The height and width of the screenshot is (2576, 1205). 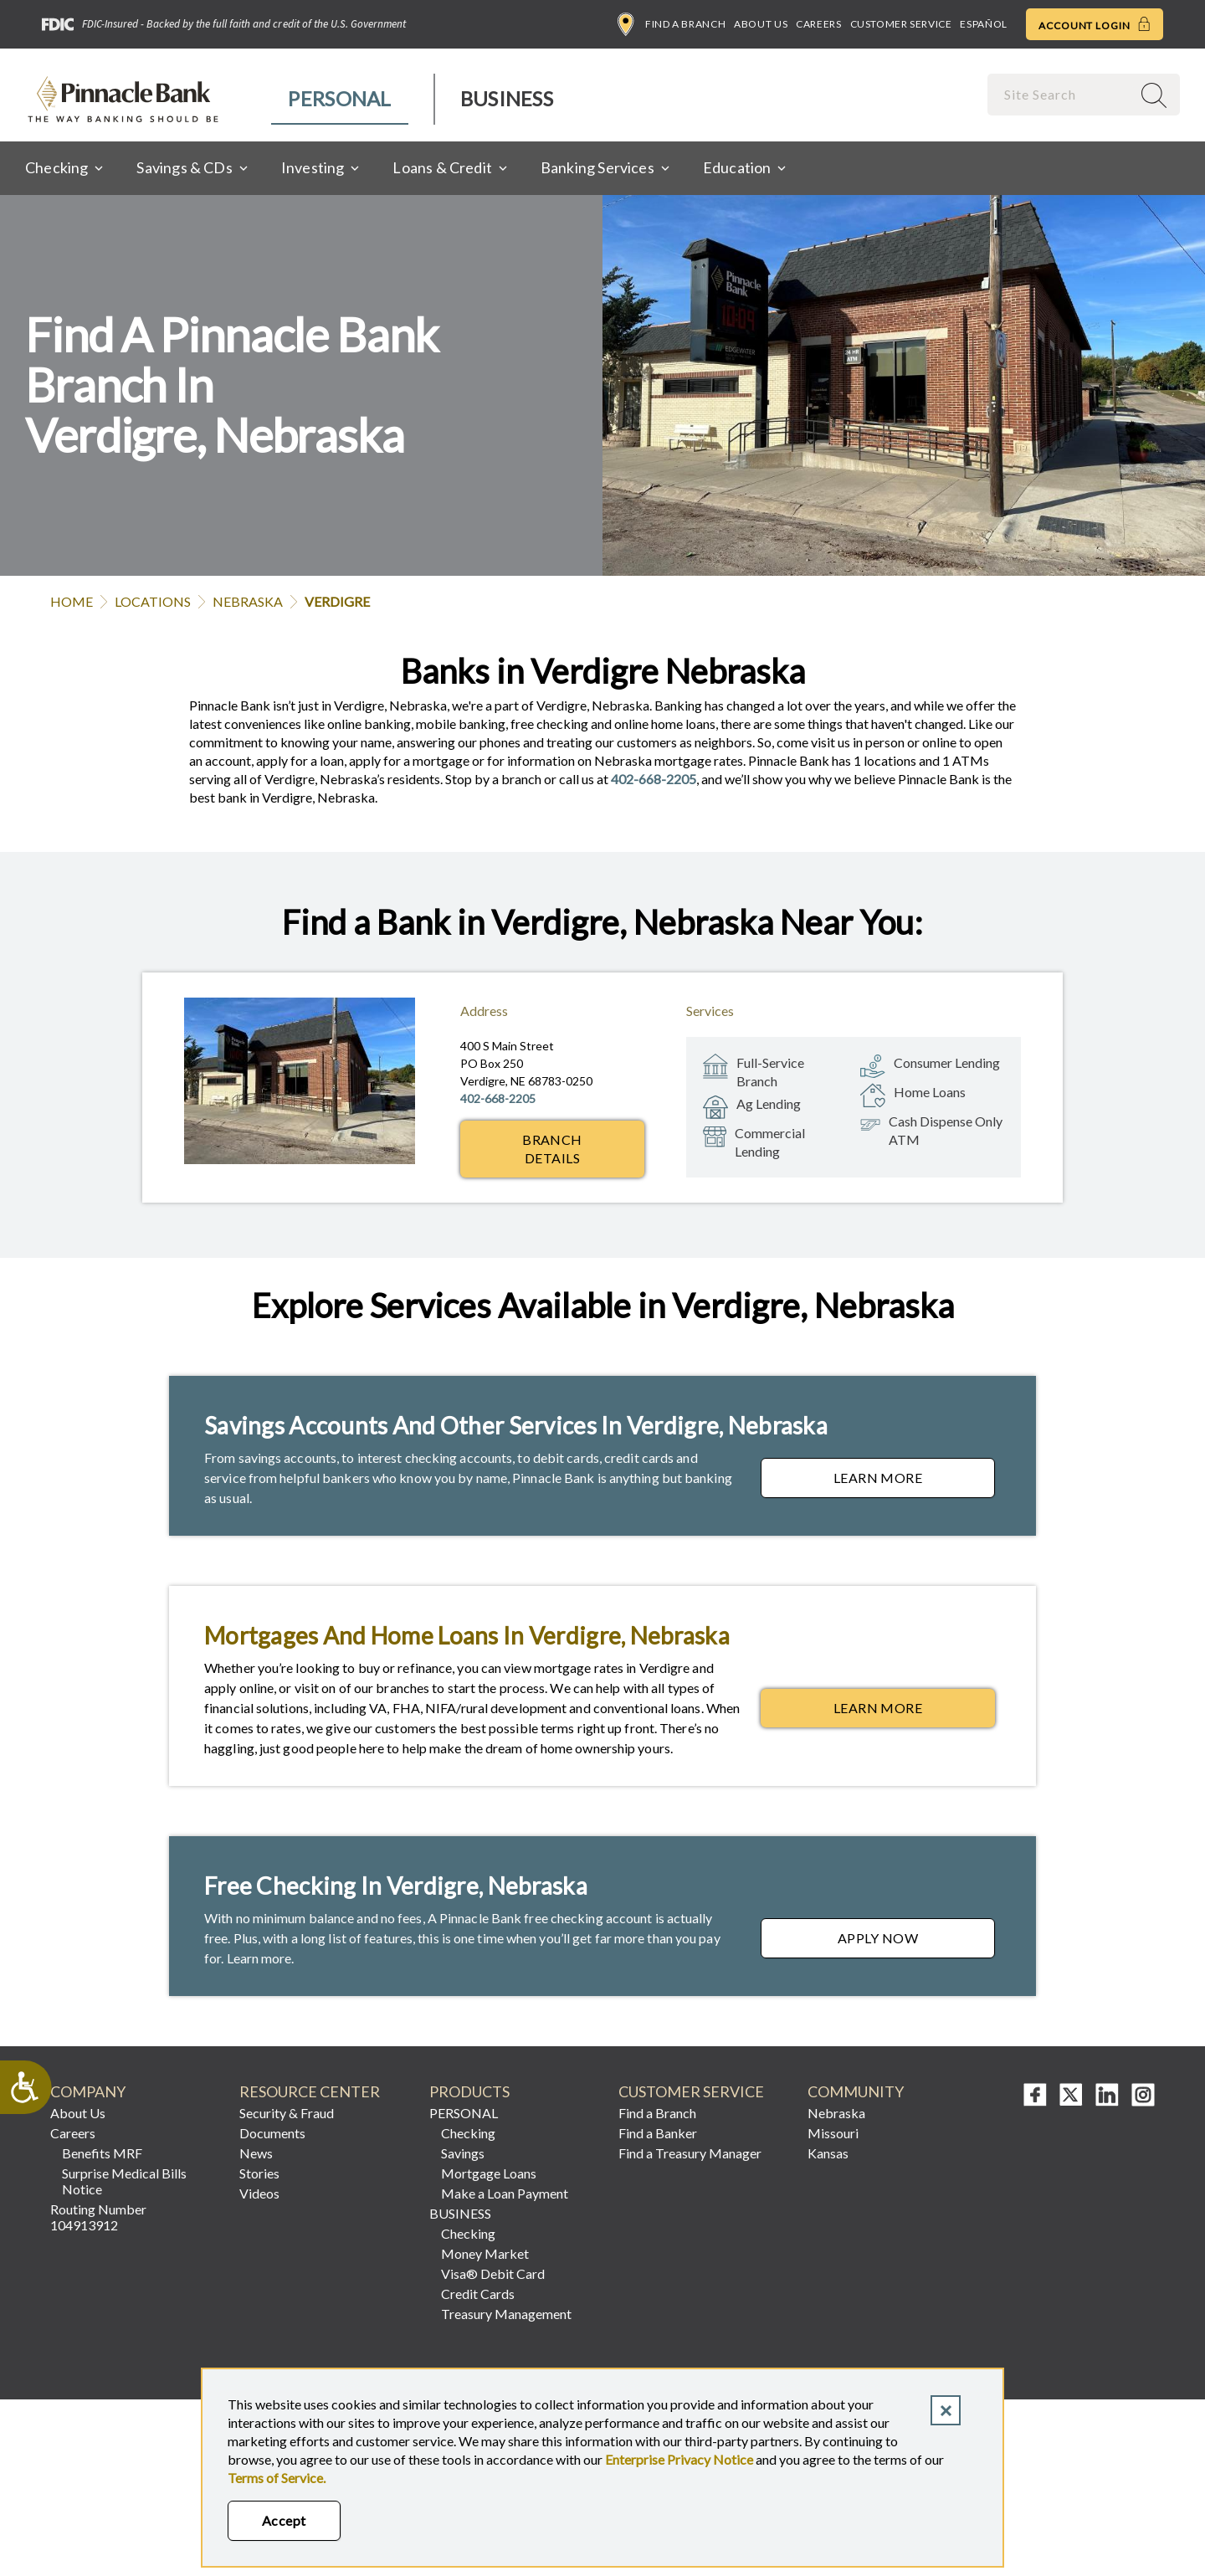 What do you see at coordinates (504, 2193) in the screenshot?
I see `Make a Loan Payment` at bounding box center [504, 2193].